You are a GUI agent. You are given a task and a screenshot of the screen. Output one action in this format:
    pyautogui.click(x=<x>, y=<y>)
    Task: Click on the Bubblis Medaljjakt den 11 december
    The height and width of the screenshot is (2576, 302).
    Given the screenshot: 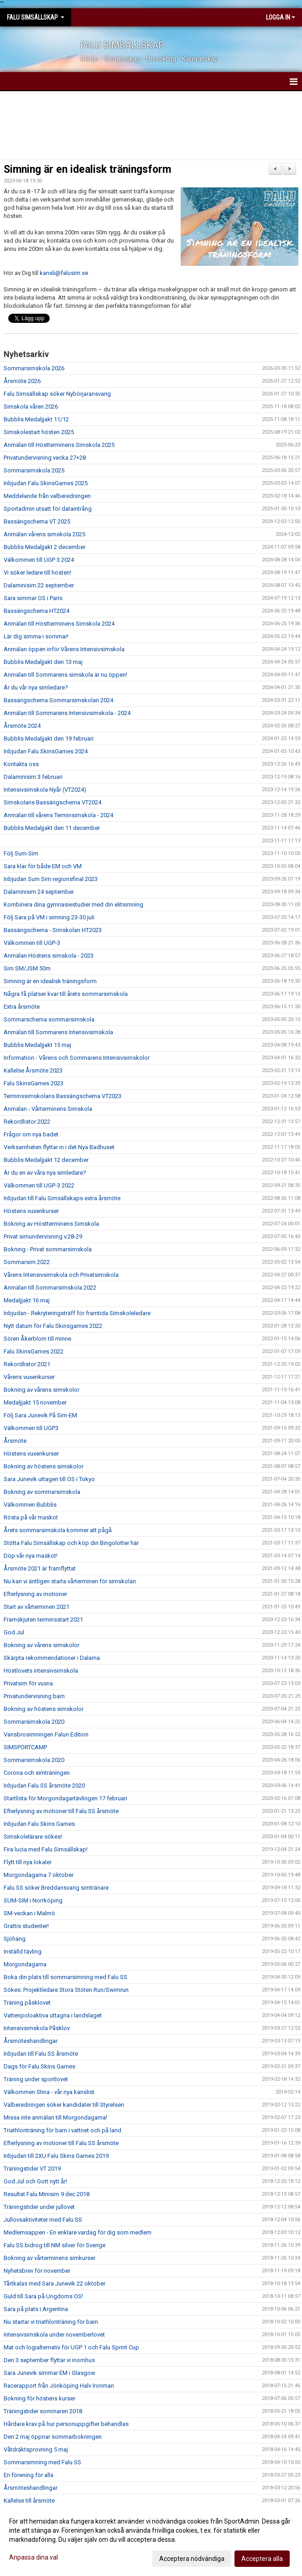 What is the action you would take?
    pyautogui.click(x=52, y=827)
    